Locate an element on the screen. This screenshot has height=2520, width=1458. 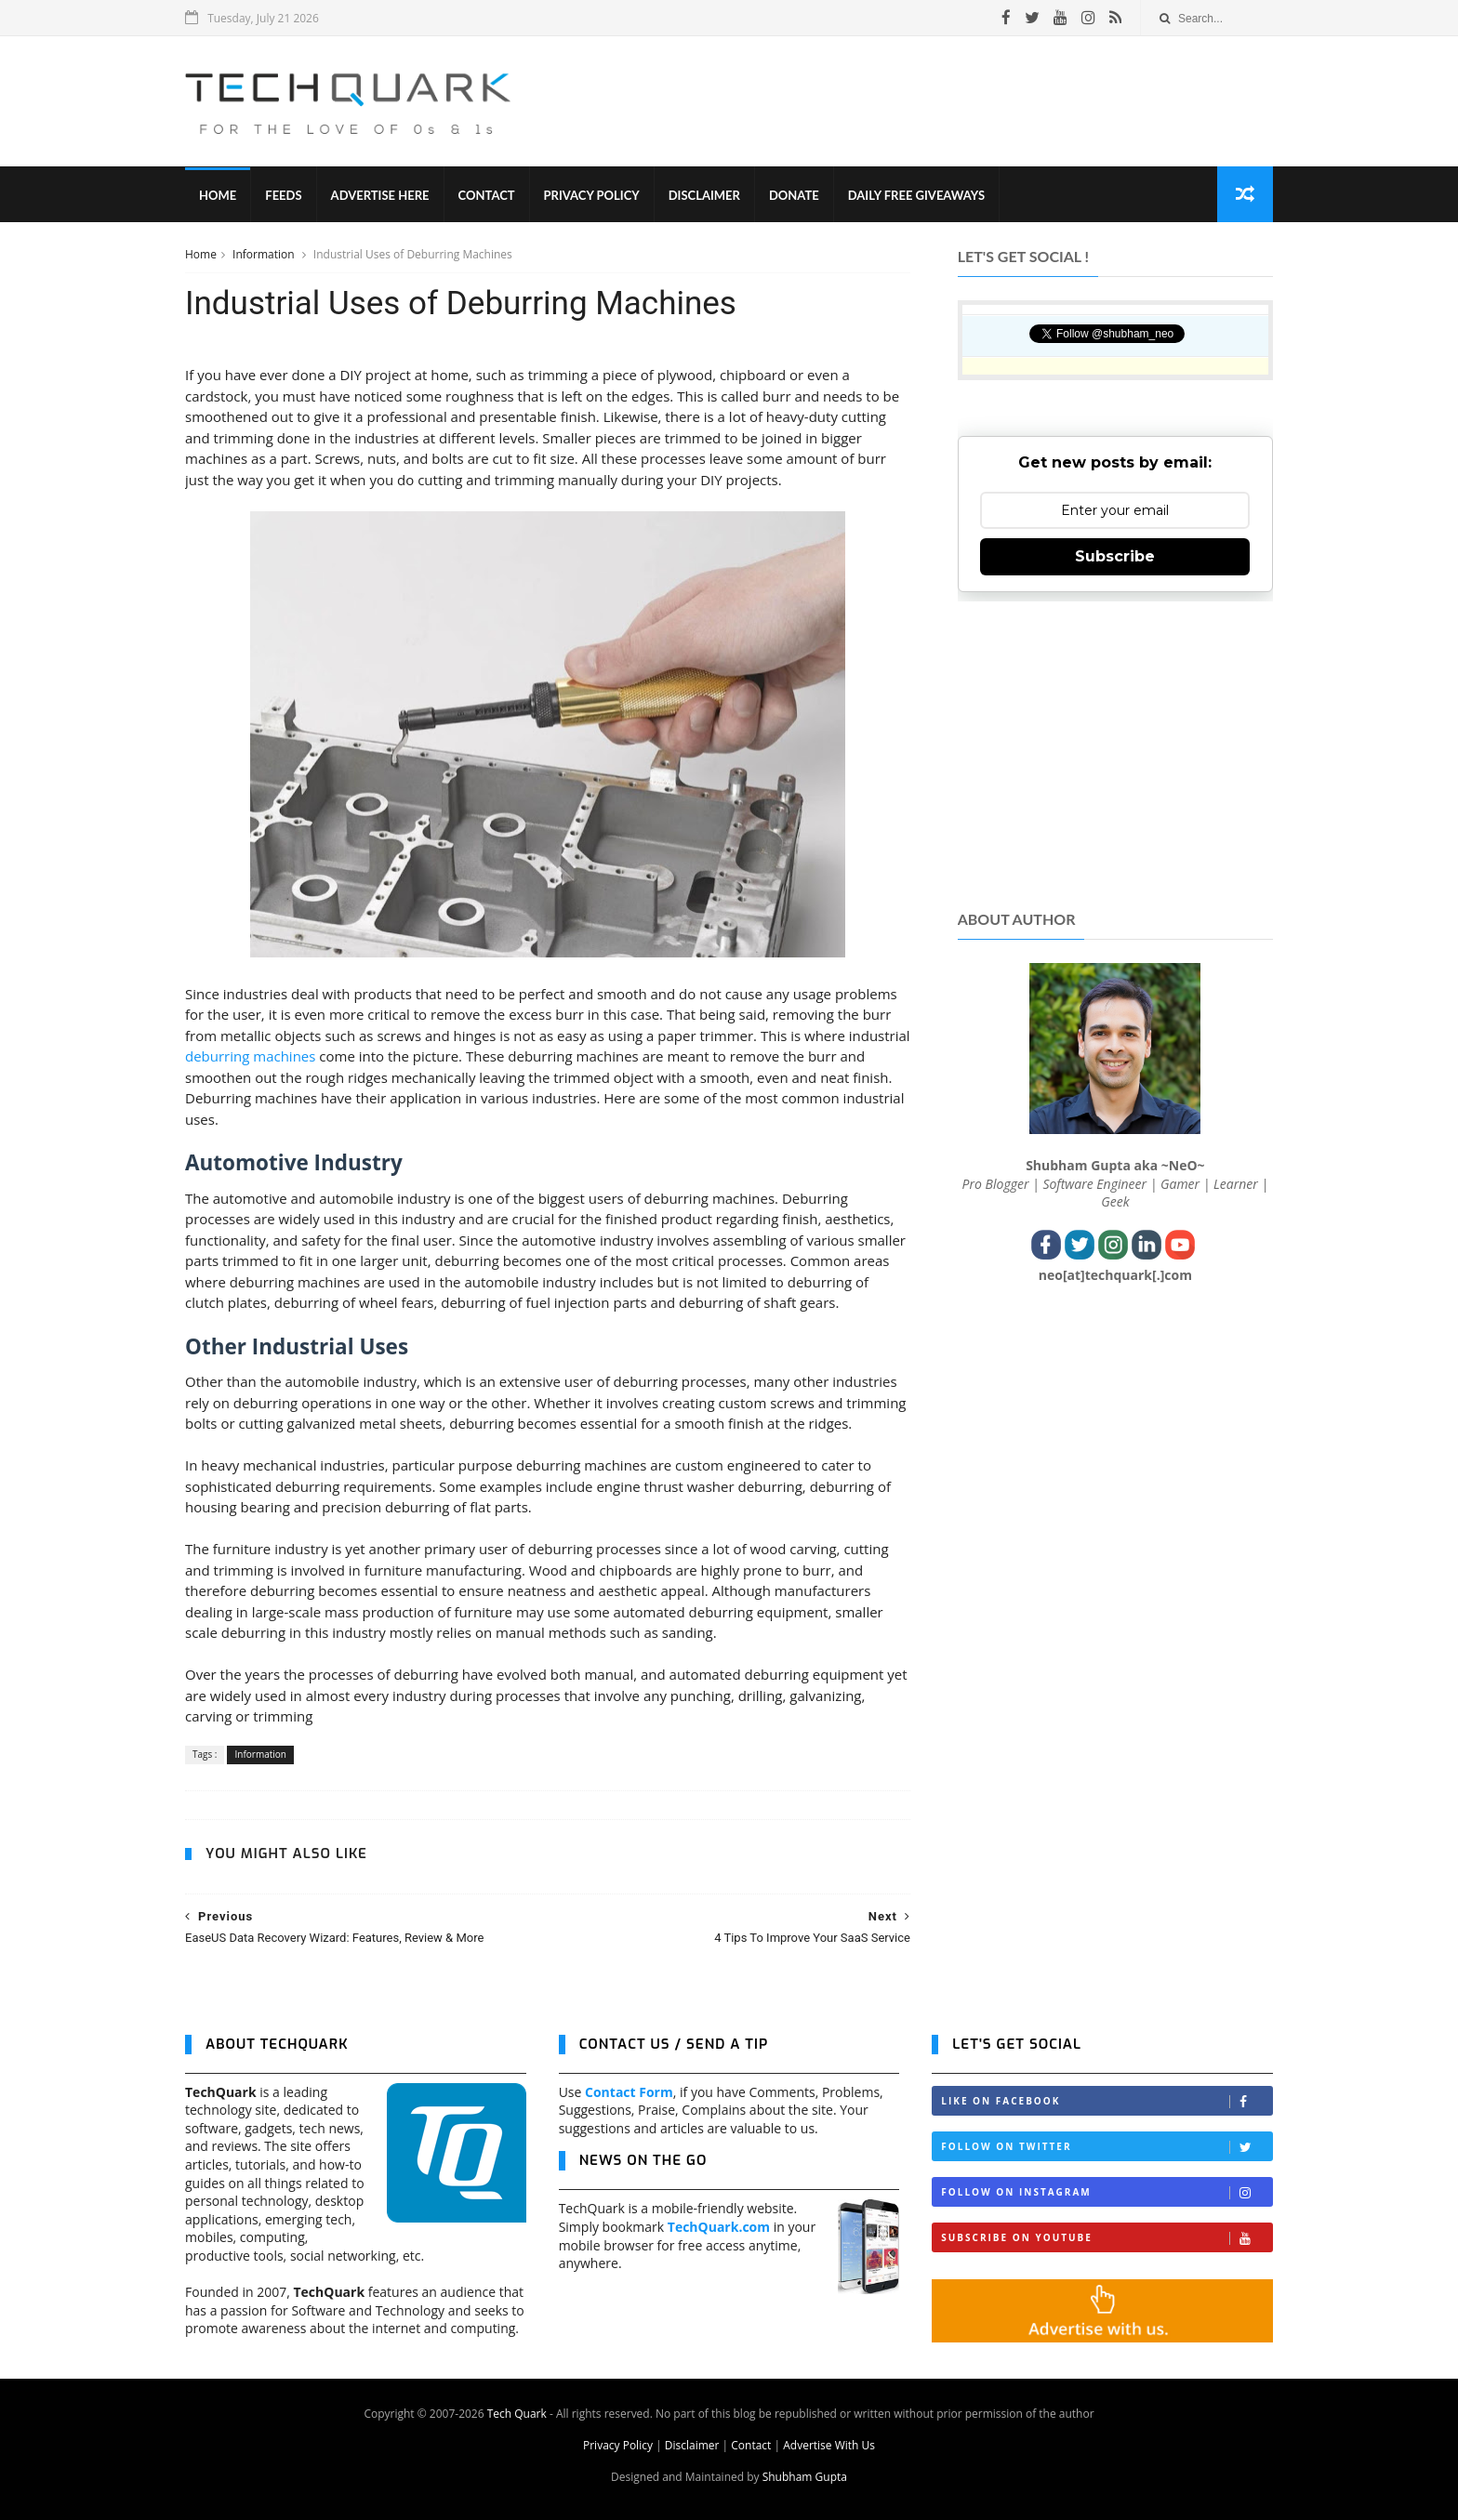
Shubham Gupta is located at coordinates (804, 2477).